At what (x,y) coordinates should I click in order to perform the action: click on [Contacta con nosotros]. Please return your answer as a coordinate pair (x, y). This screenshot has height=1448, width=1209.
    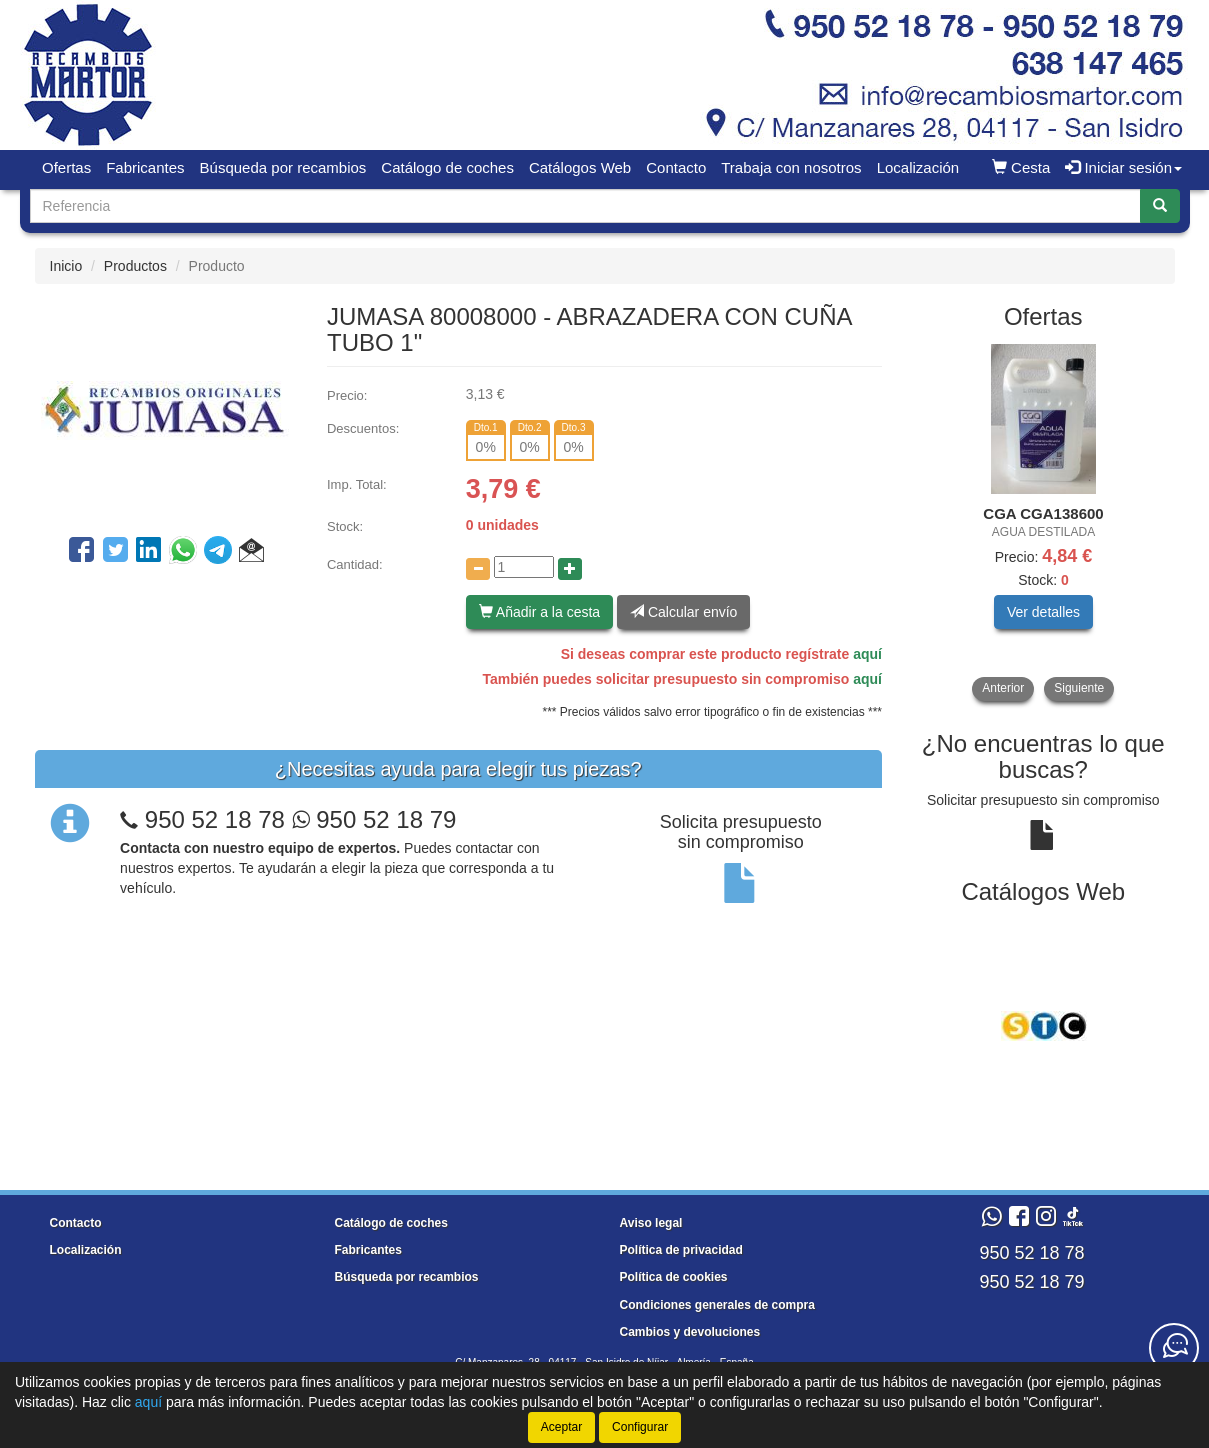
    Looking at the image, I should click on (1174, 1348).